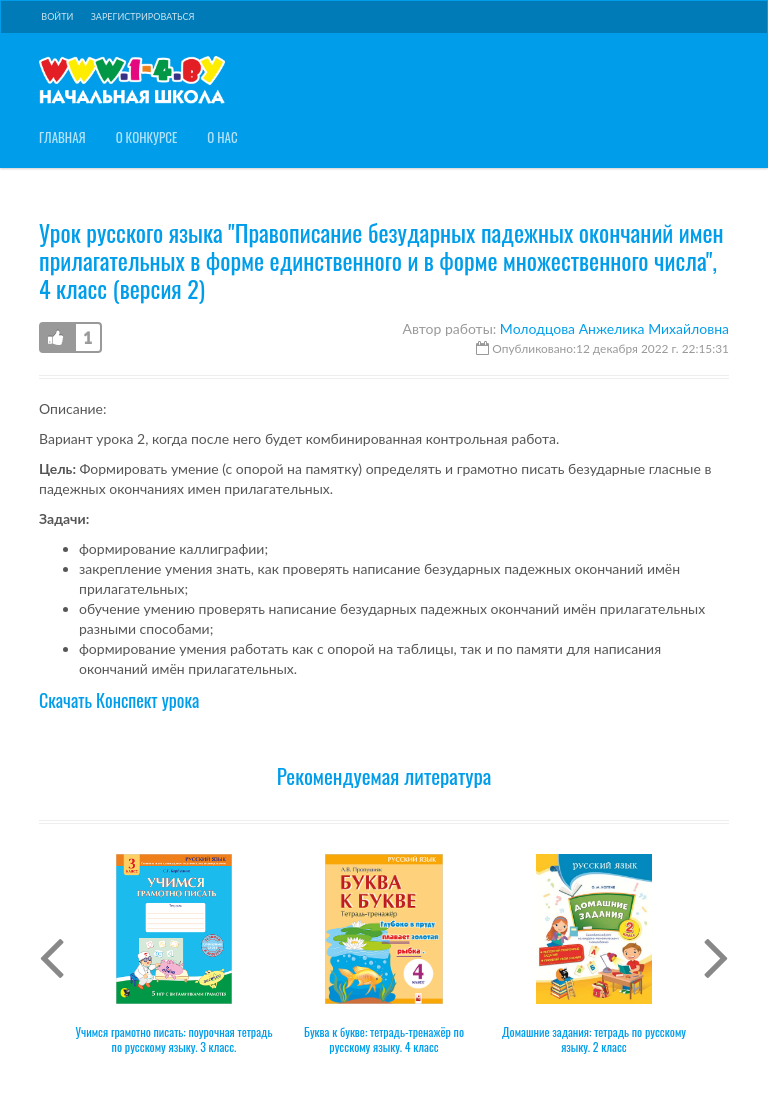 This screenshot has width=768, height=1112. Describe the element at coordinates (147, 137) in the screenshot. I see `О конкурсе` at that location.